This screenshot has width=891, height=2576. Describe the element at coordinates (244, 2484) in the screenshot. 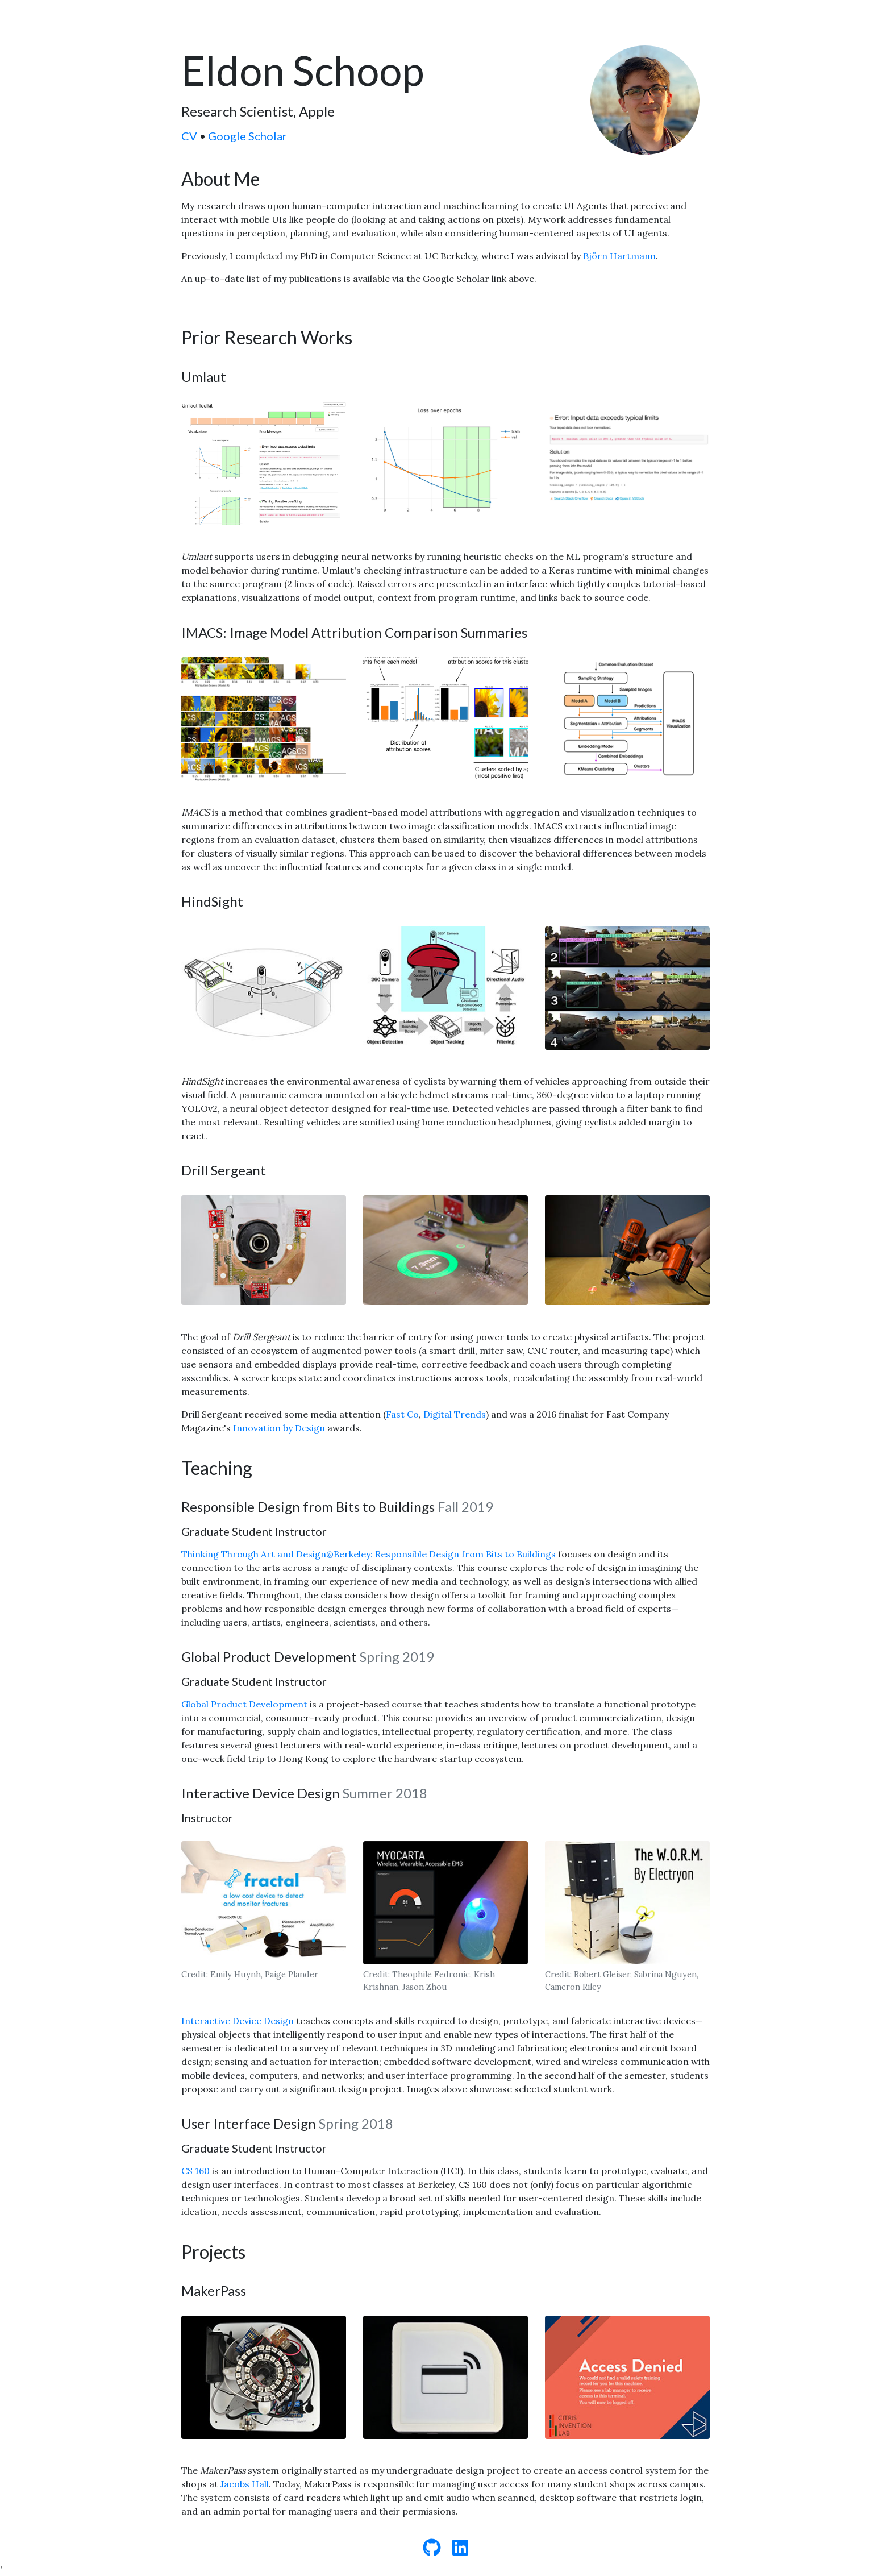

I see `Jacobs Hall` at that location.